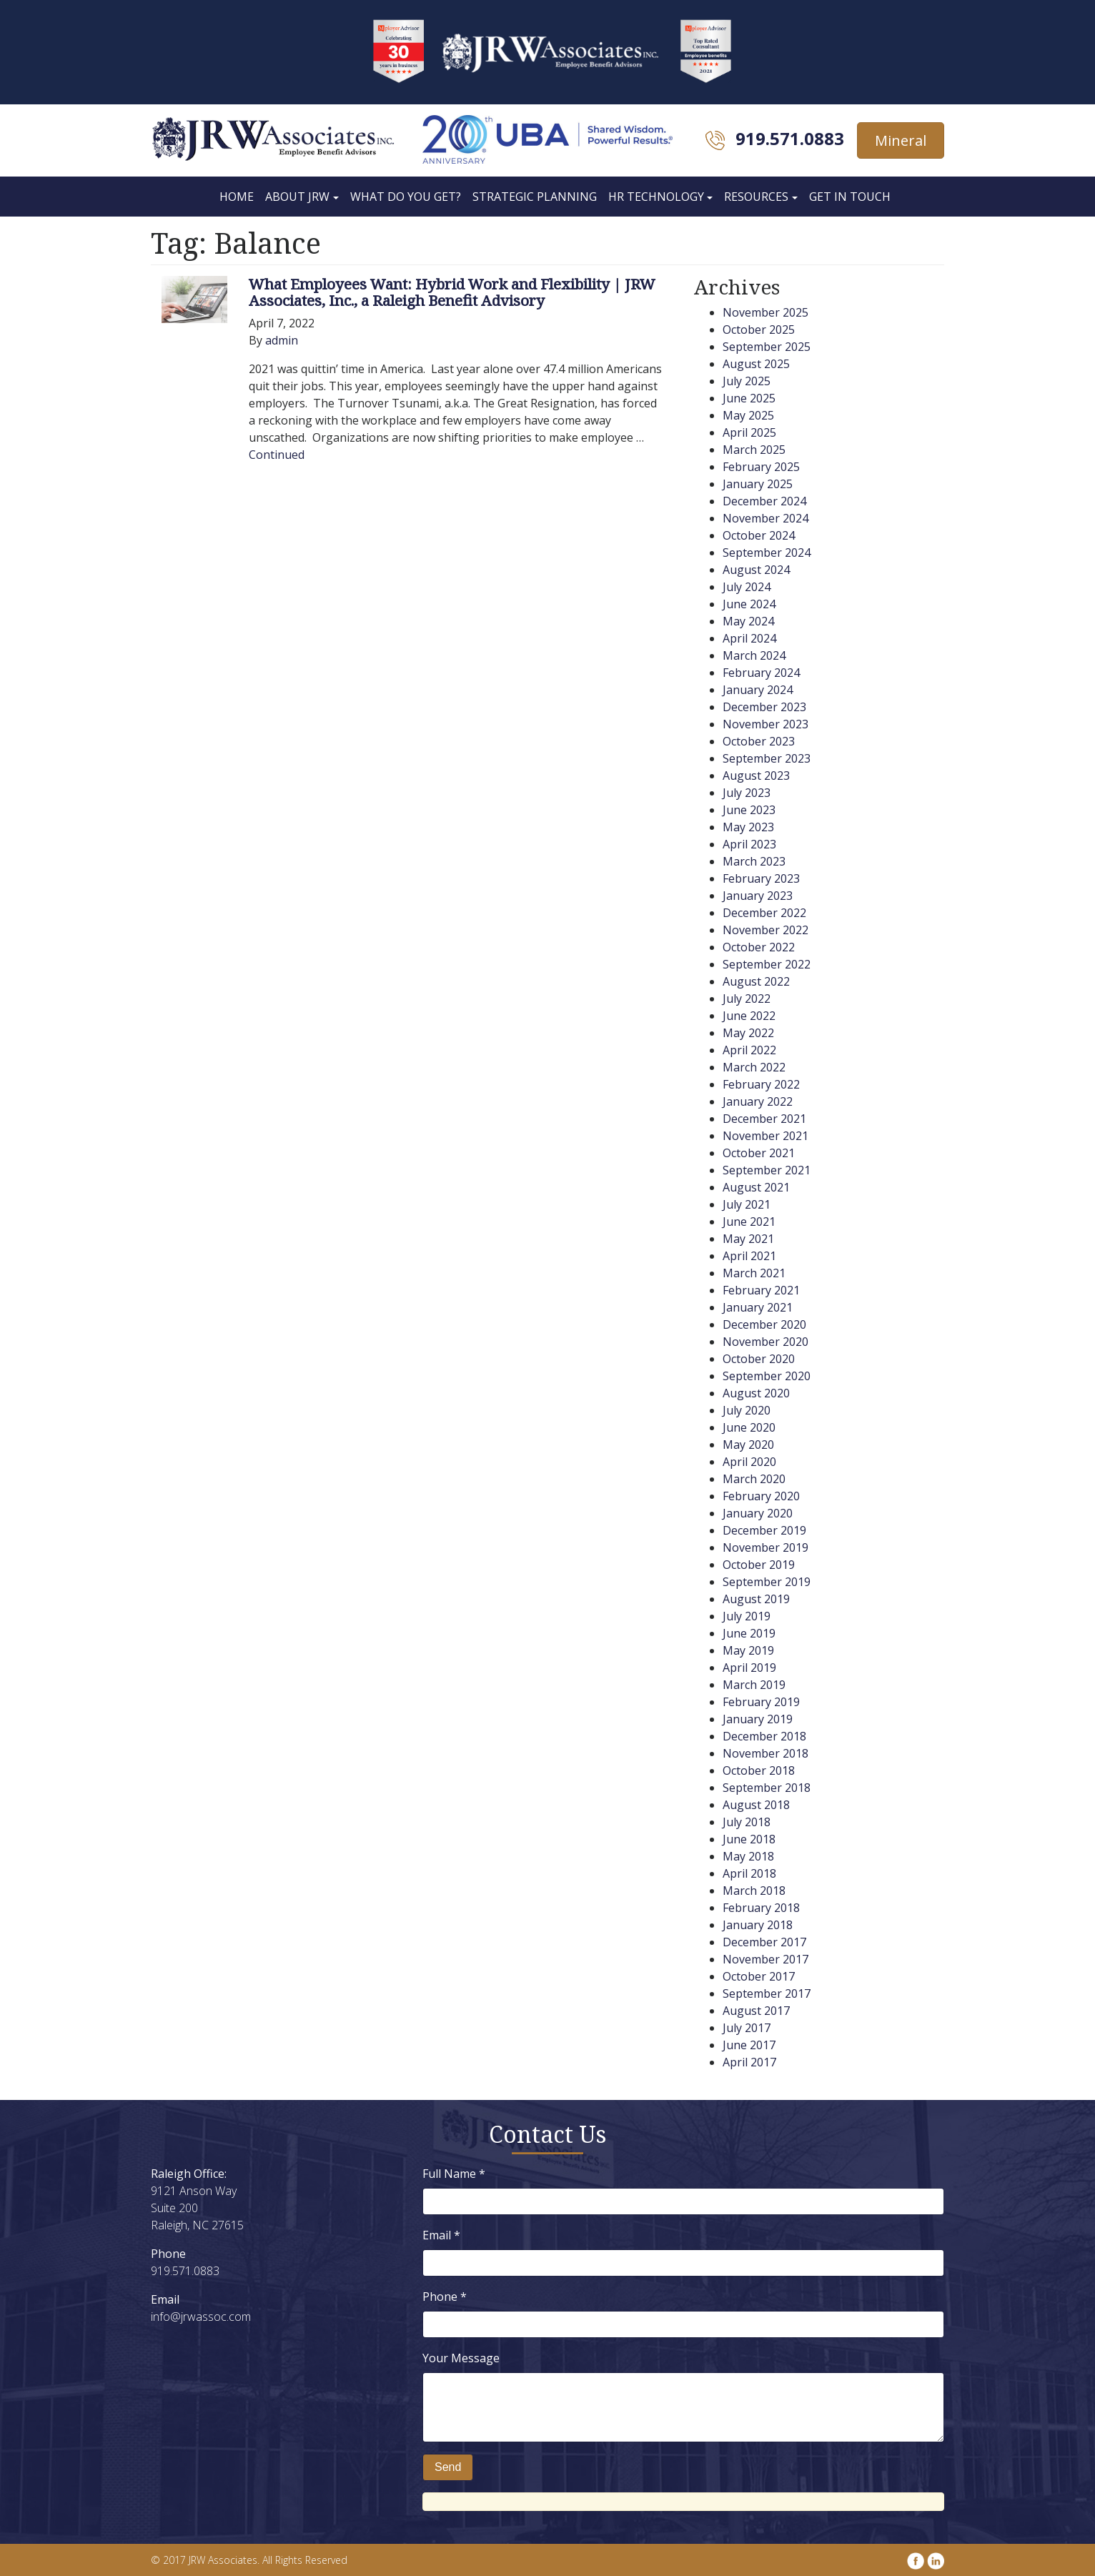  Describe the element at coordinates (747, 1410) in the screenshot. I see `July 2020` at that location.